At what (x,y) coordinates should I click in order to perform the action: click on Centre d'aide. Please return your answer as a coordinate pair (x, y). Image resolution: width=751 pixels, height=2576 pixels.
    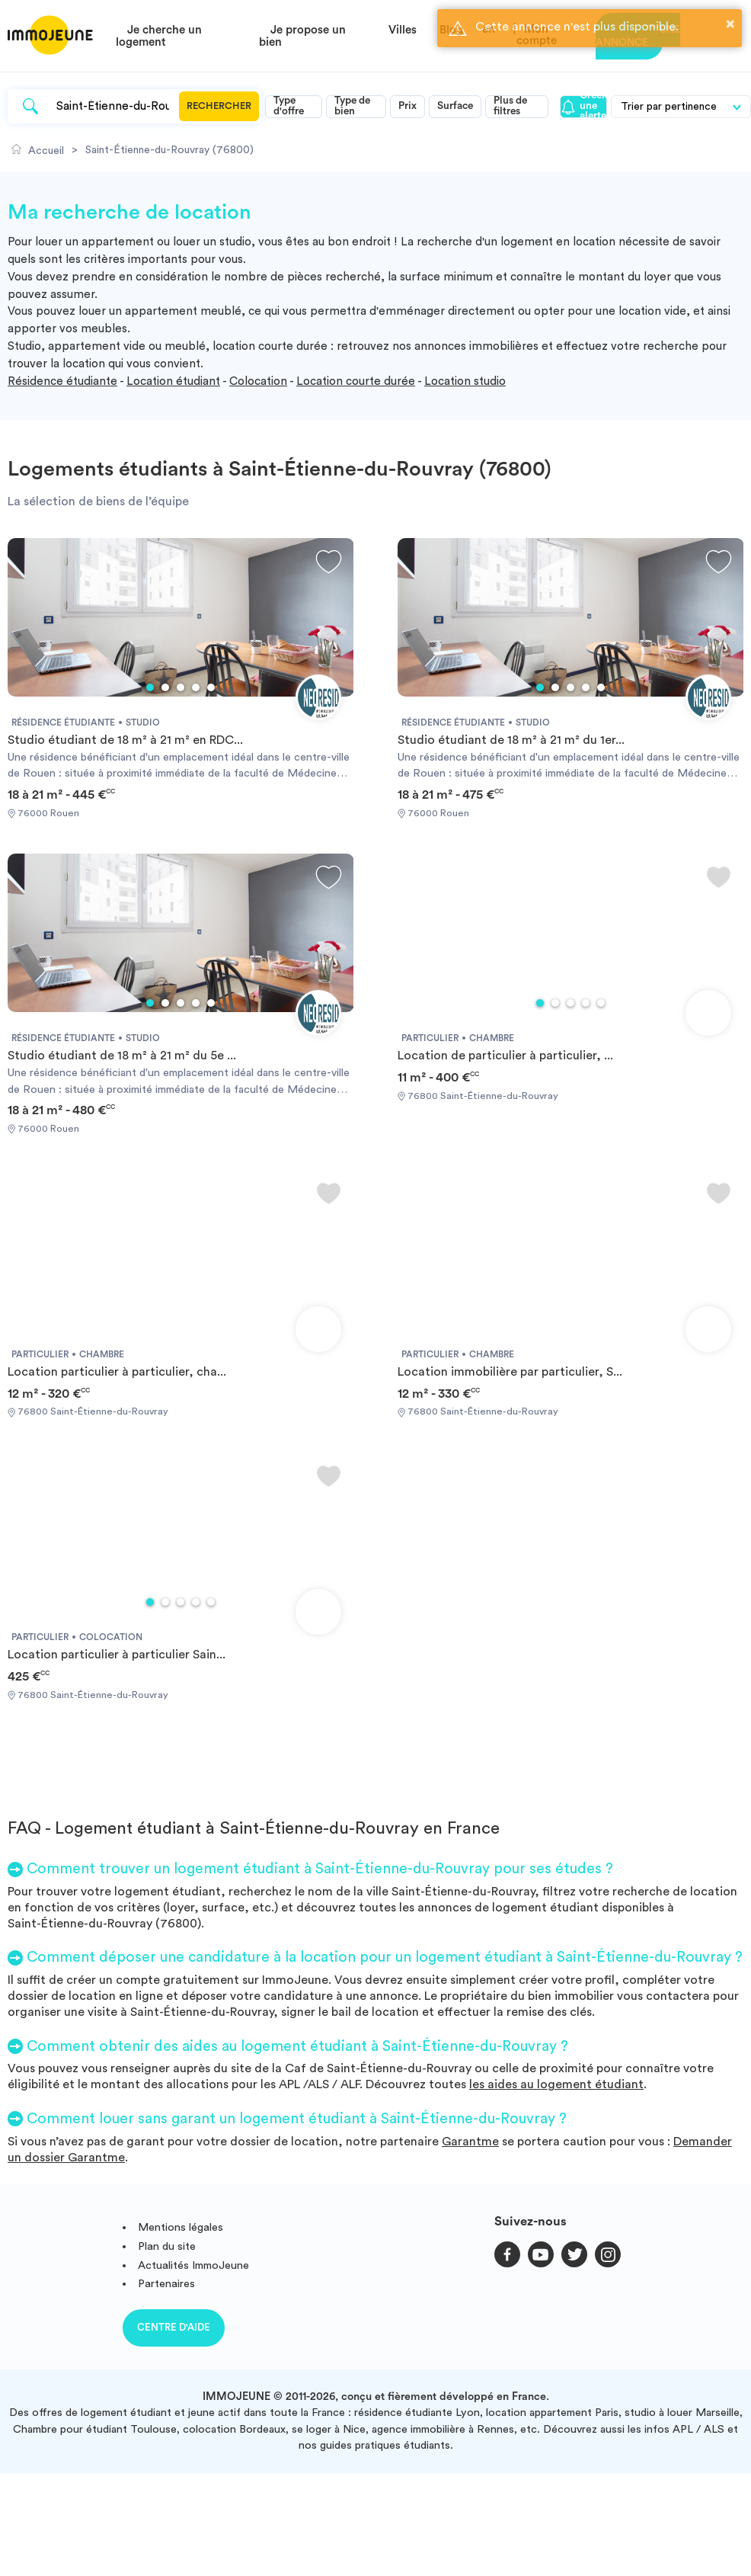
    Looking at the image, I should click on (173, 2327).